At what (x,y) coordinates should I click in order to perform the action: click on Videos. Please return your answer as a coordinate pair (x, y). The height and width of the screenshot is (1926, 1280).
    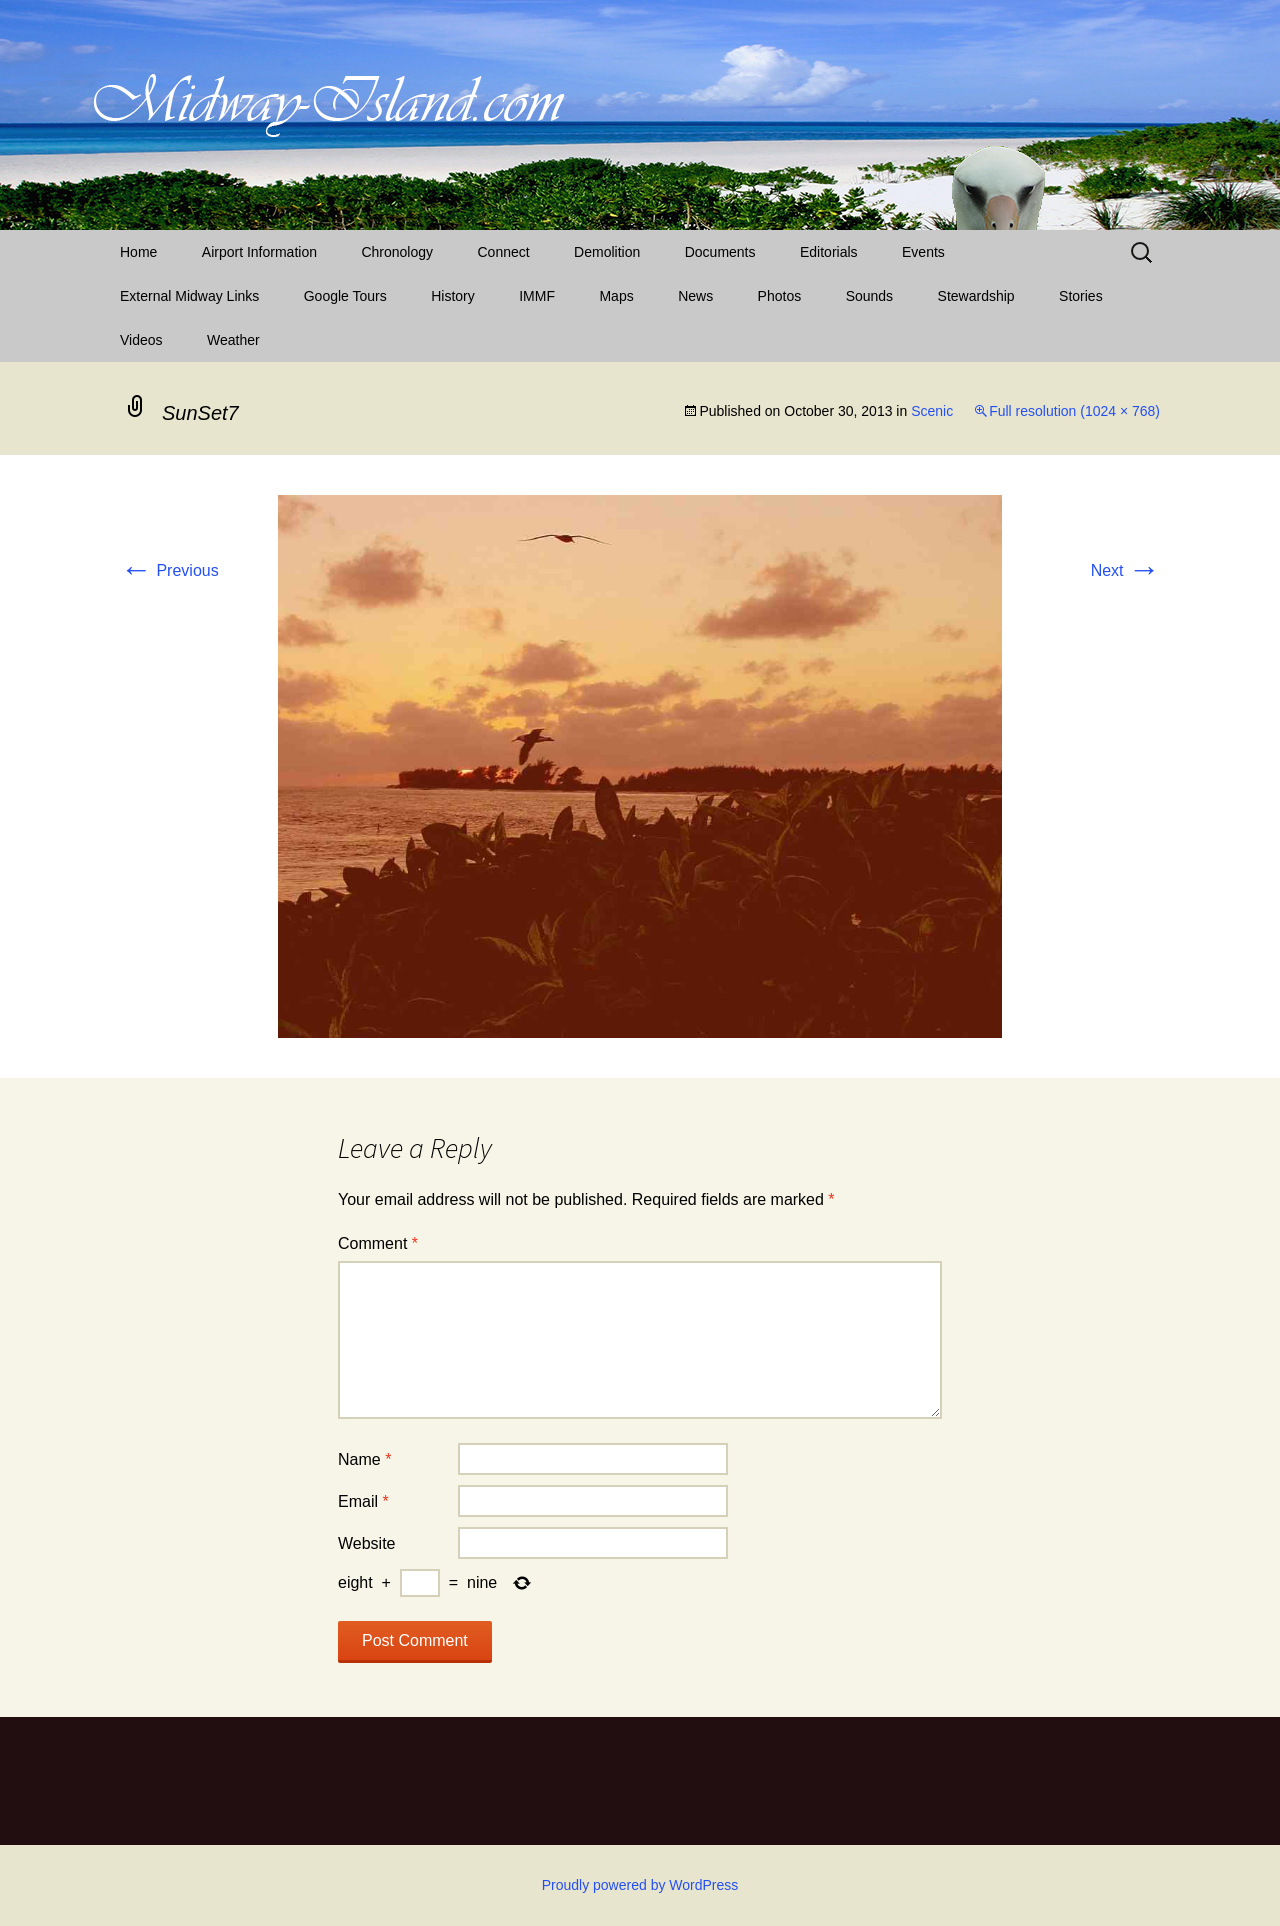
    Looking at the image, I should click on (141, 340).